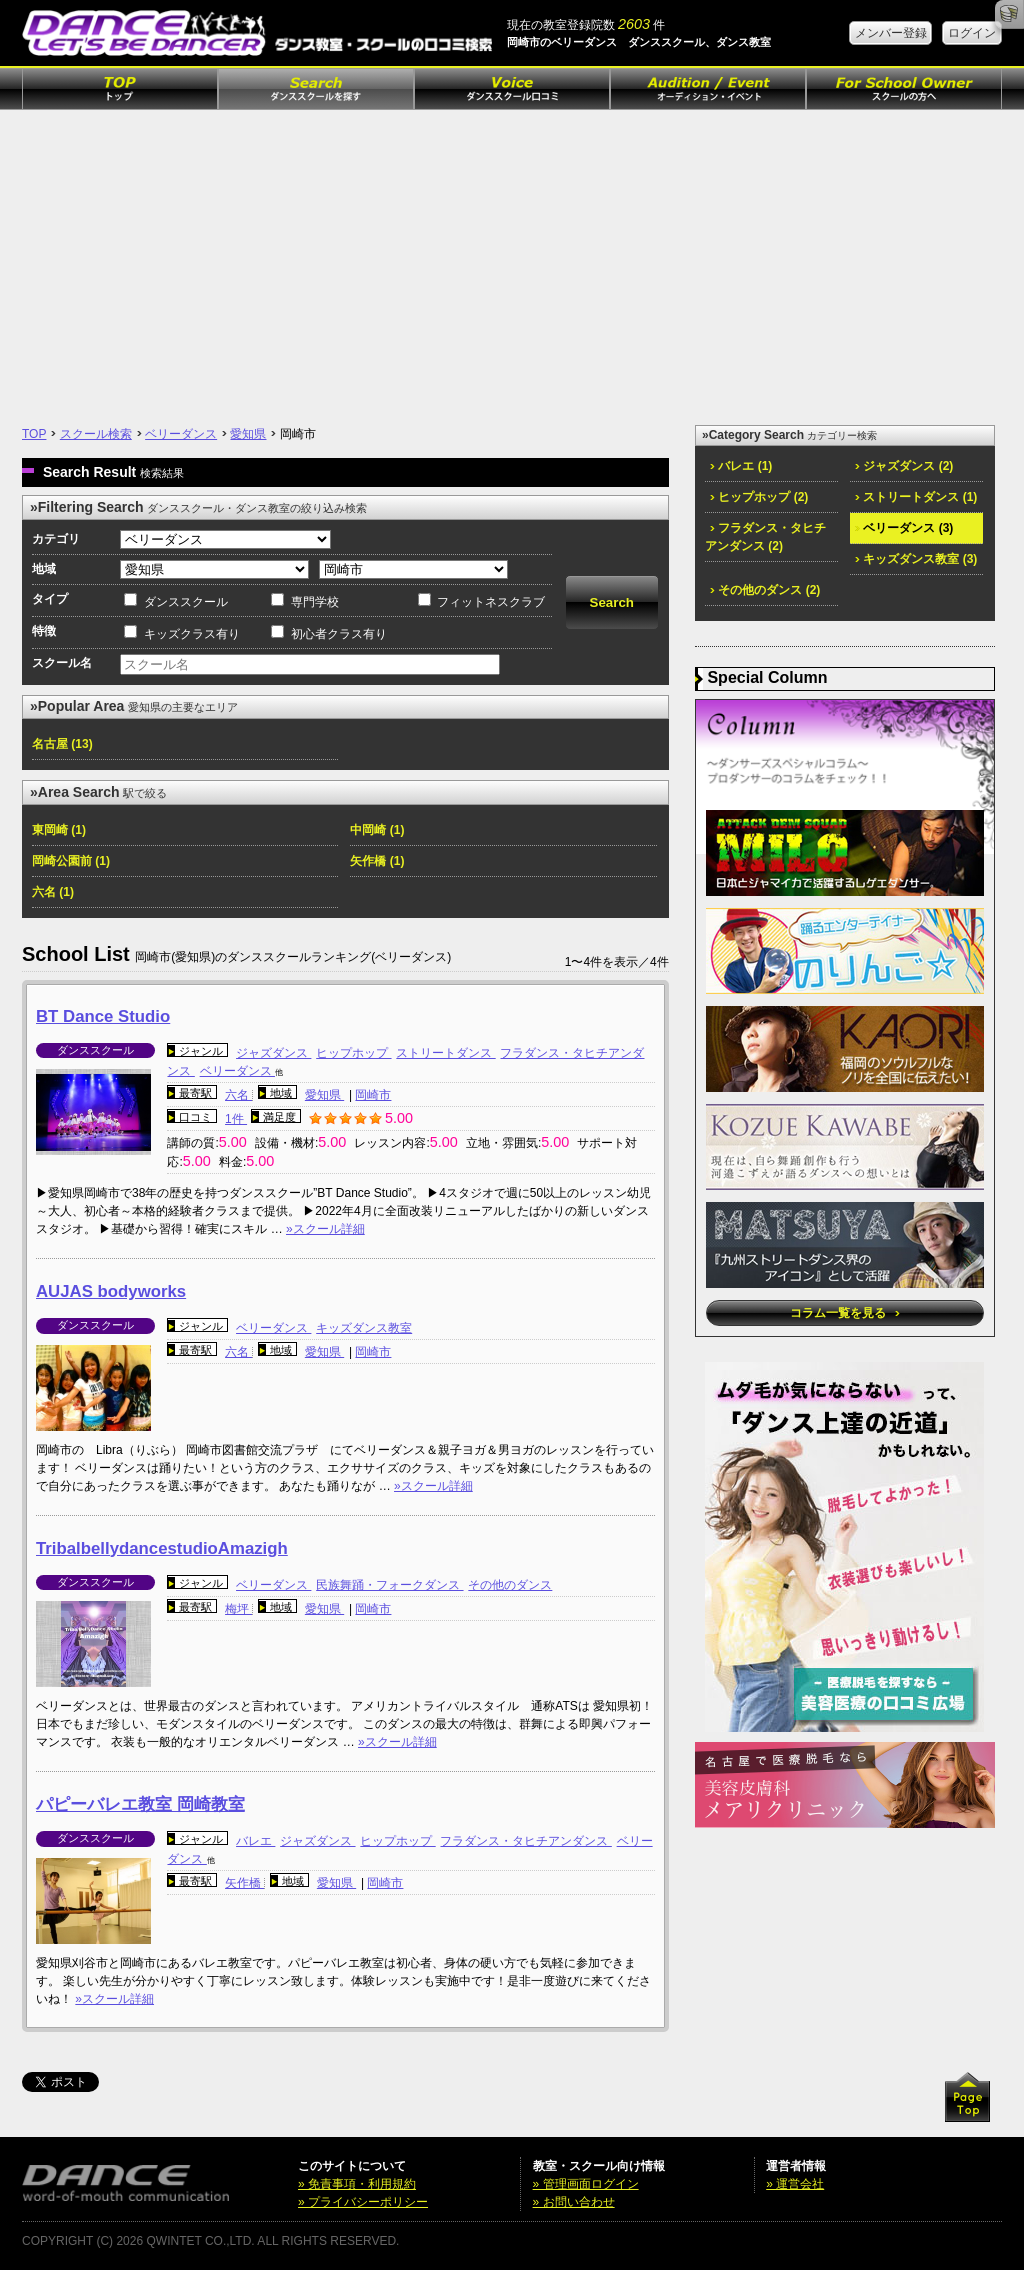 The height and width of the screenshot is (2270, 1024). I want to click on フラダンス・タヒチアンダンス (2), so click(765, 537).